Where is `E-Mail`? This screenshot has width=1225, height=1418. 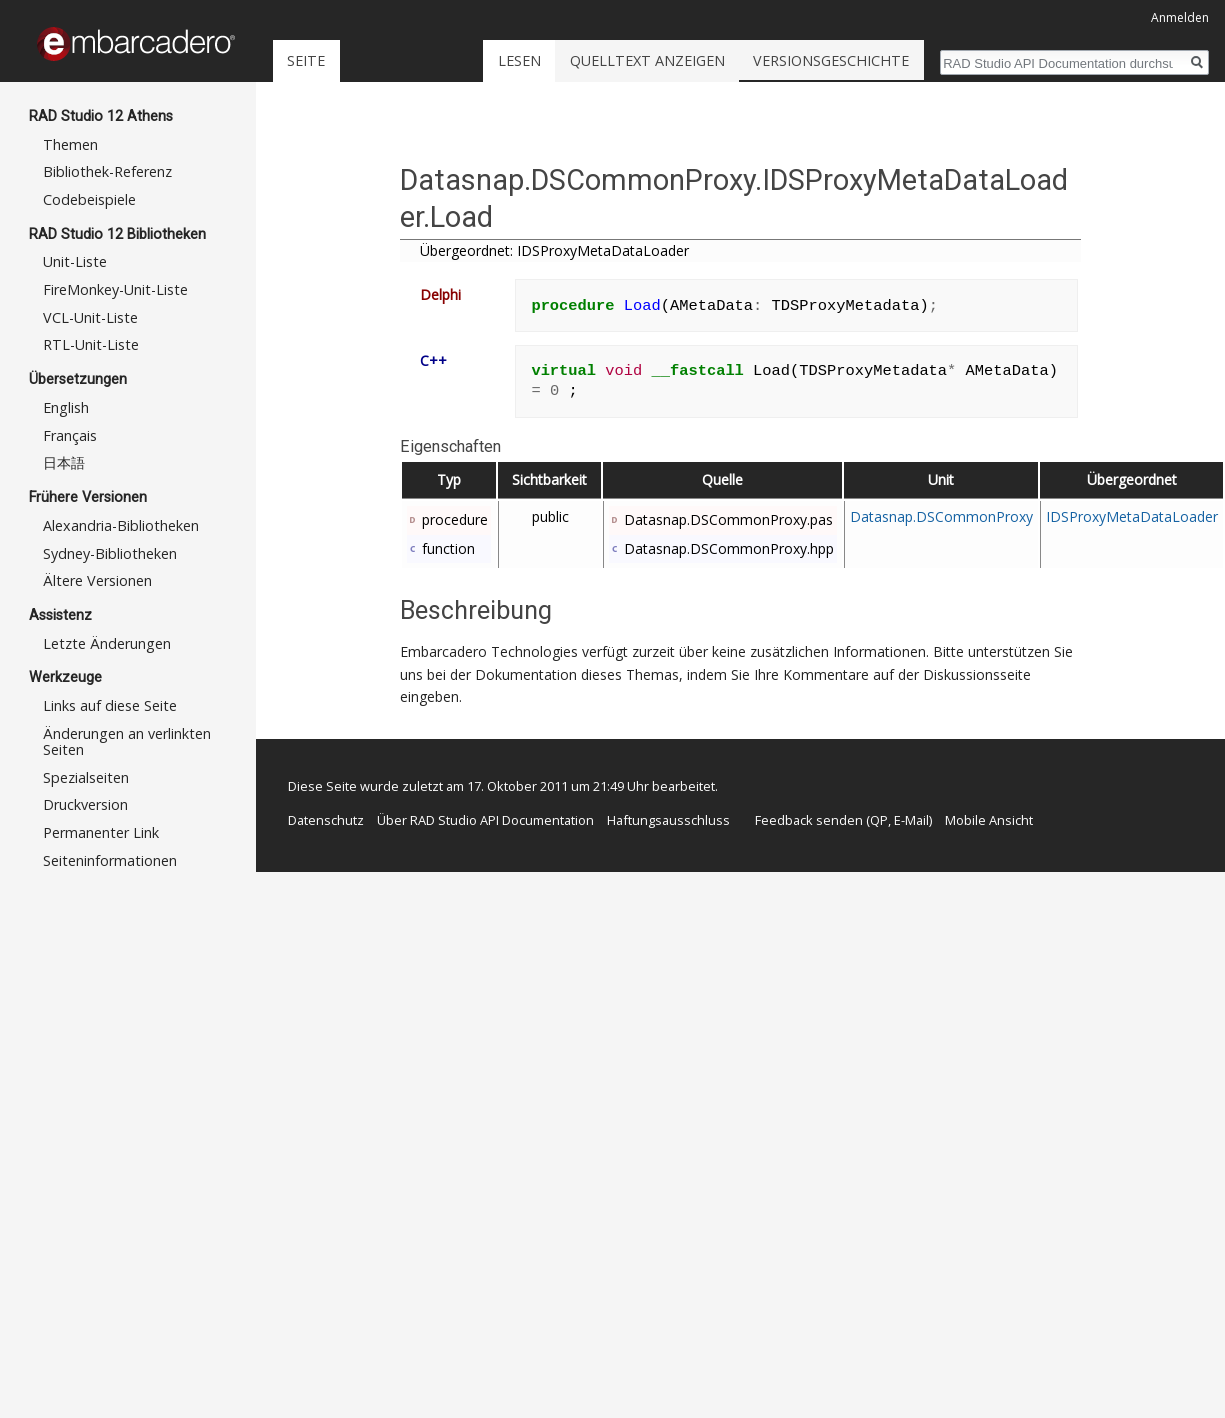
E-Mail is located at coordinates (911, 820).